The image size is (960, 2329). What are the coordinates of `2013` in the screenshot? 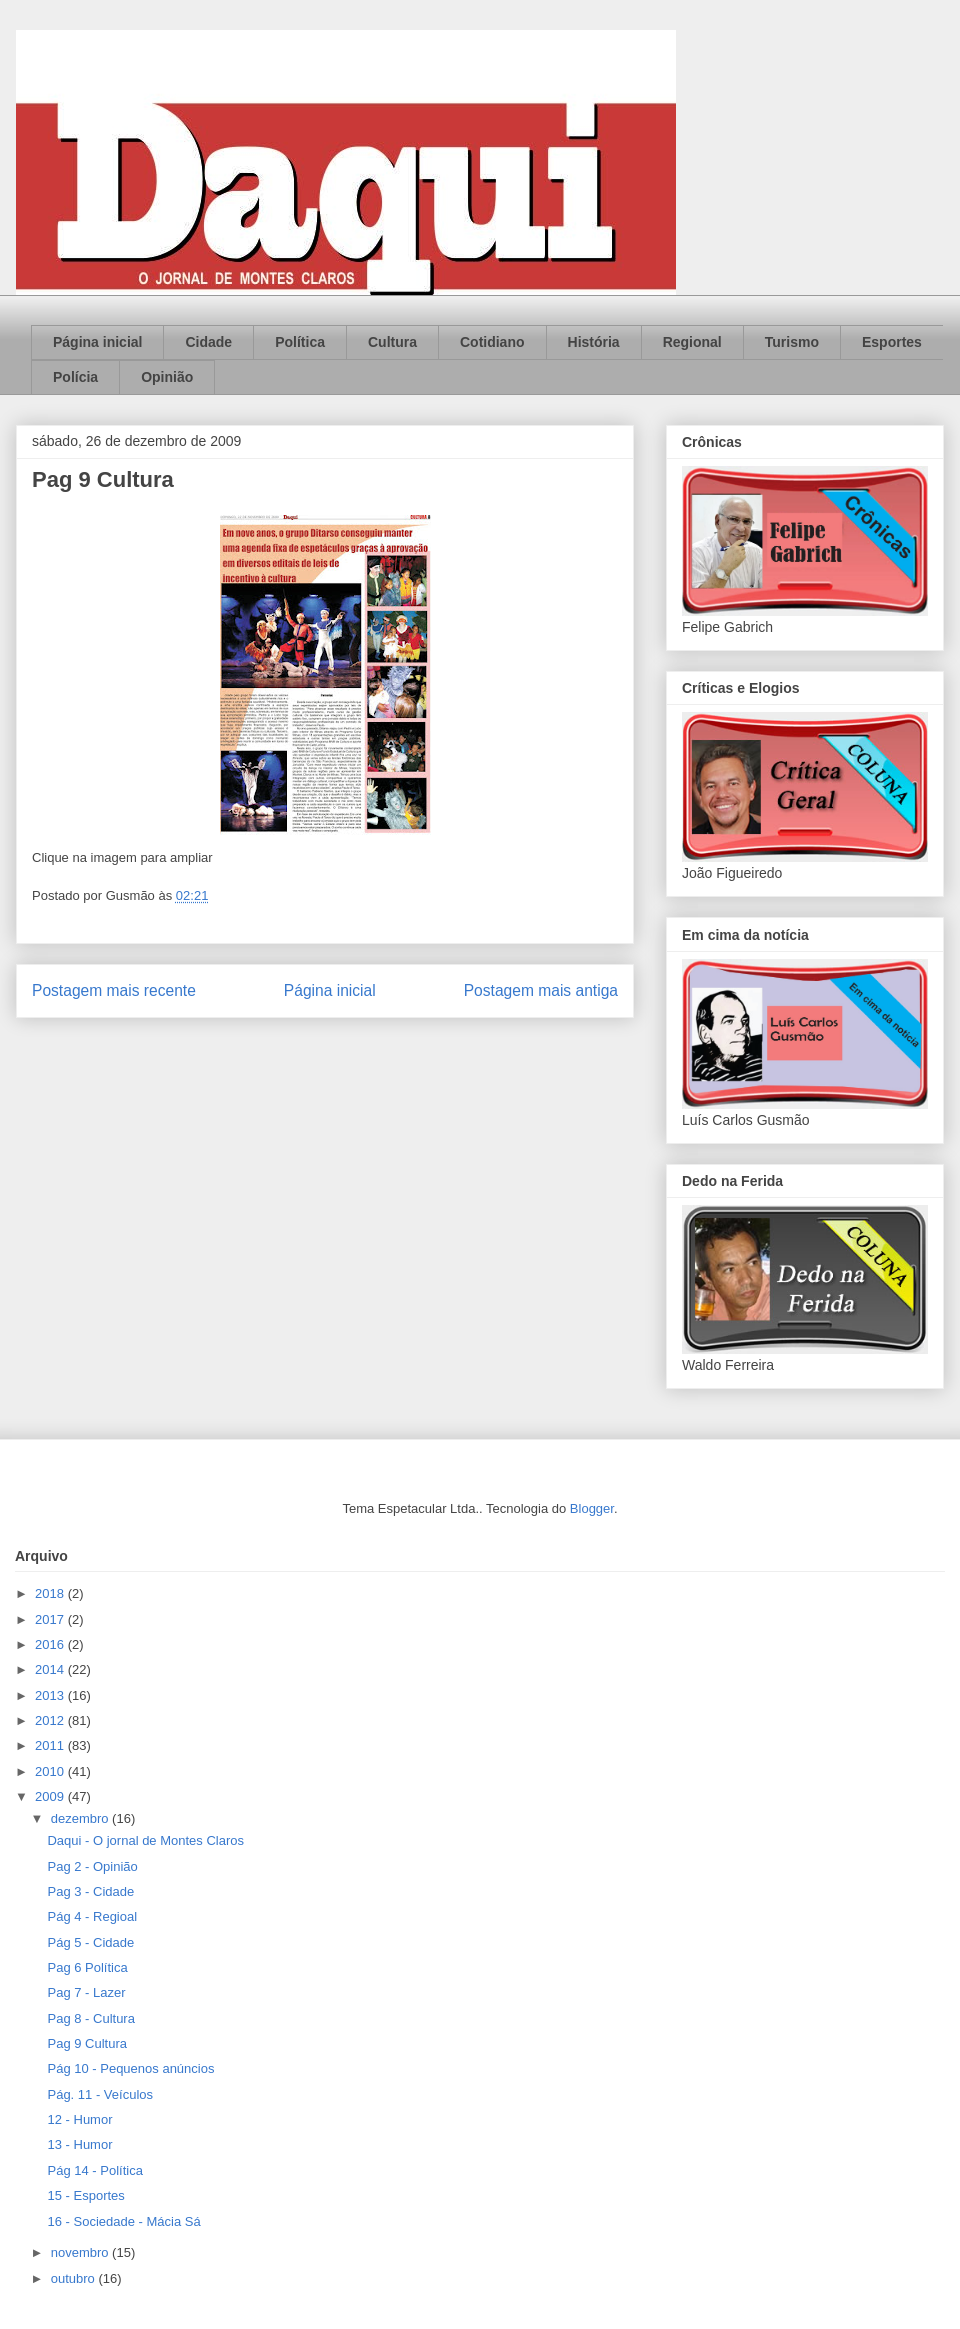 It's located at (51, 1695).